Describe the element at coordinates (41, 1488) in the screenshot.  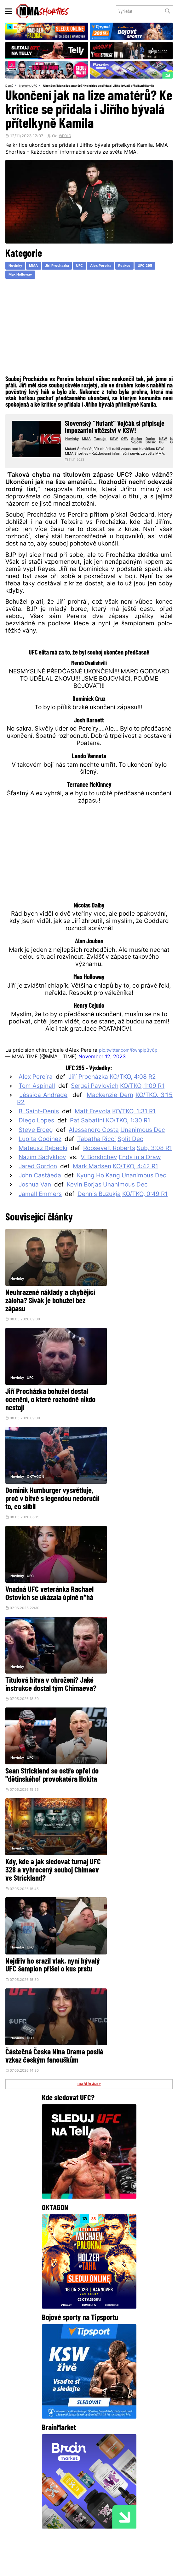
I see `Titulová bitva v ohrožení? Jaké instrukce dostal tým Chimaeva?` at that location.